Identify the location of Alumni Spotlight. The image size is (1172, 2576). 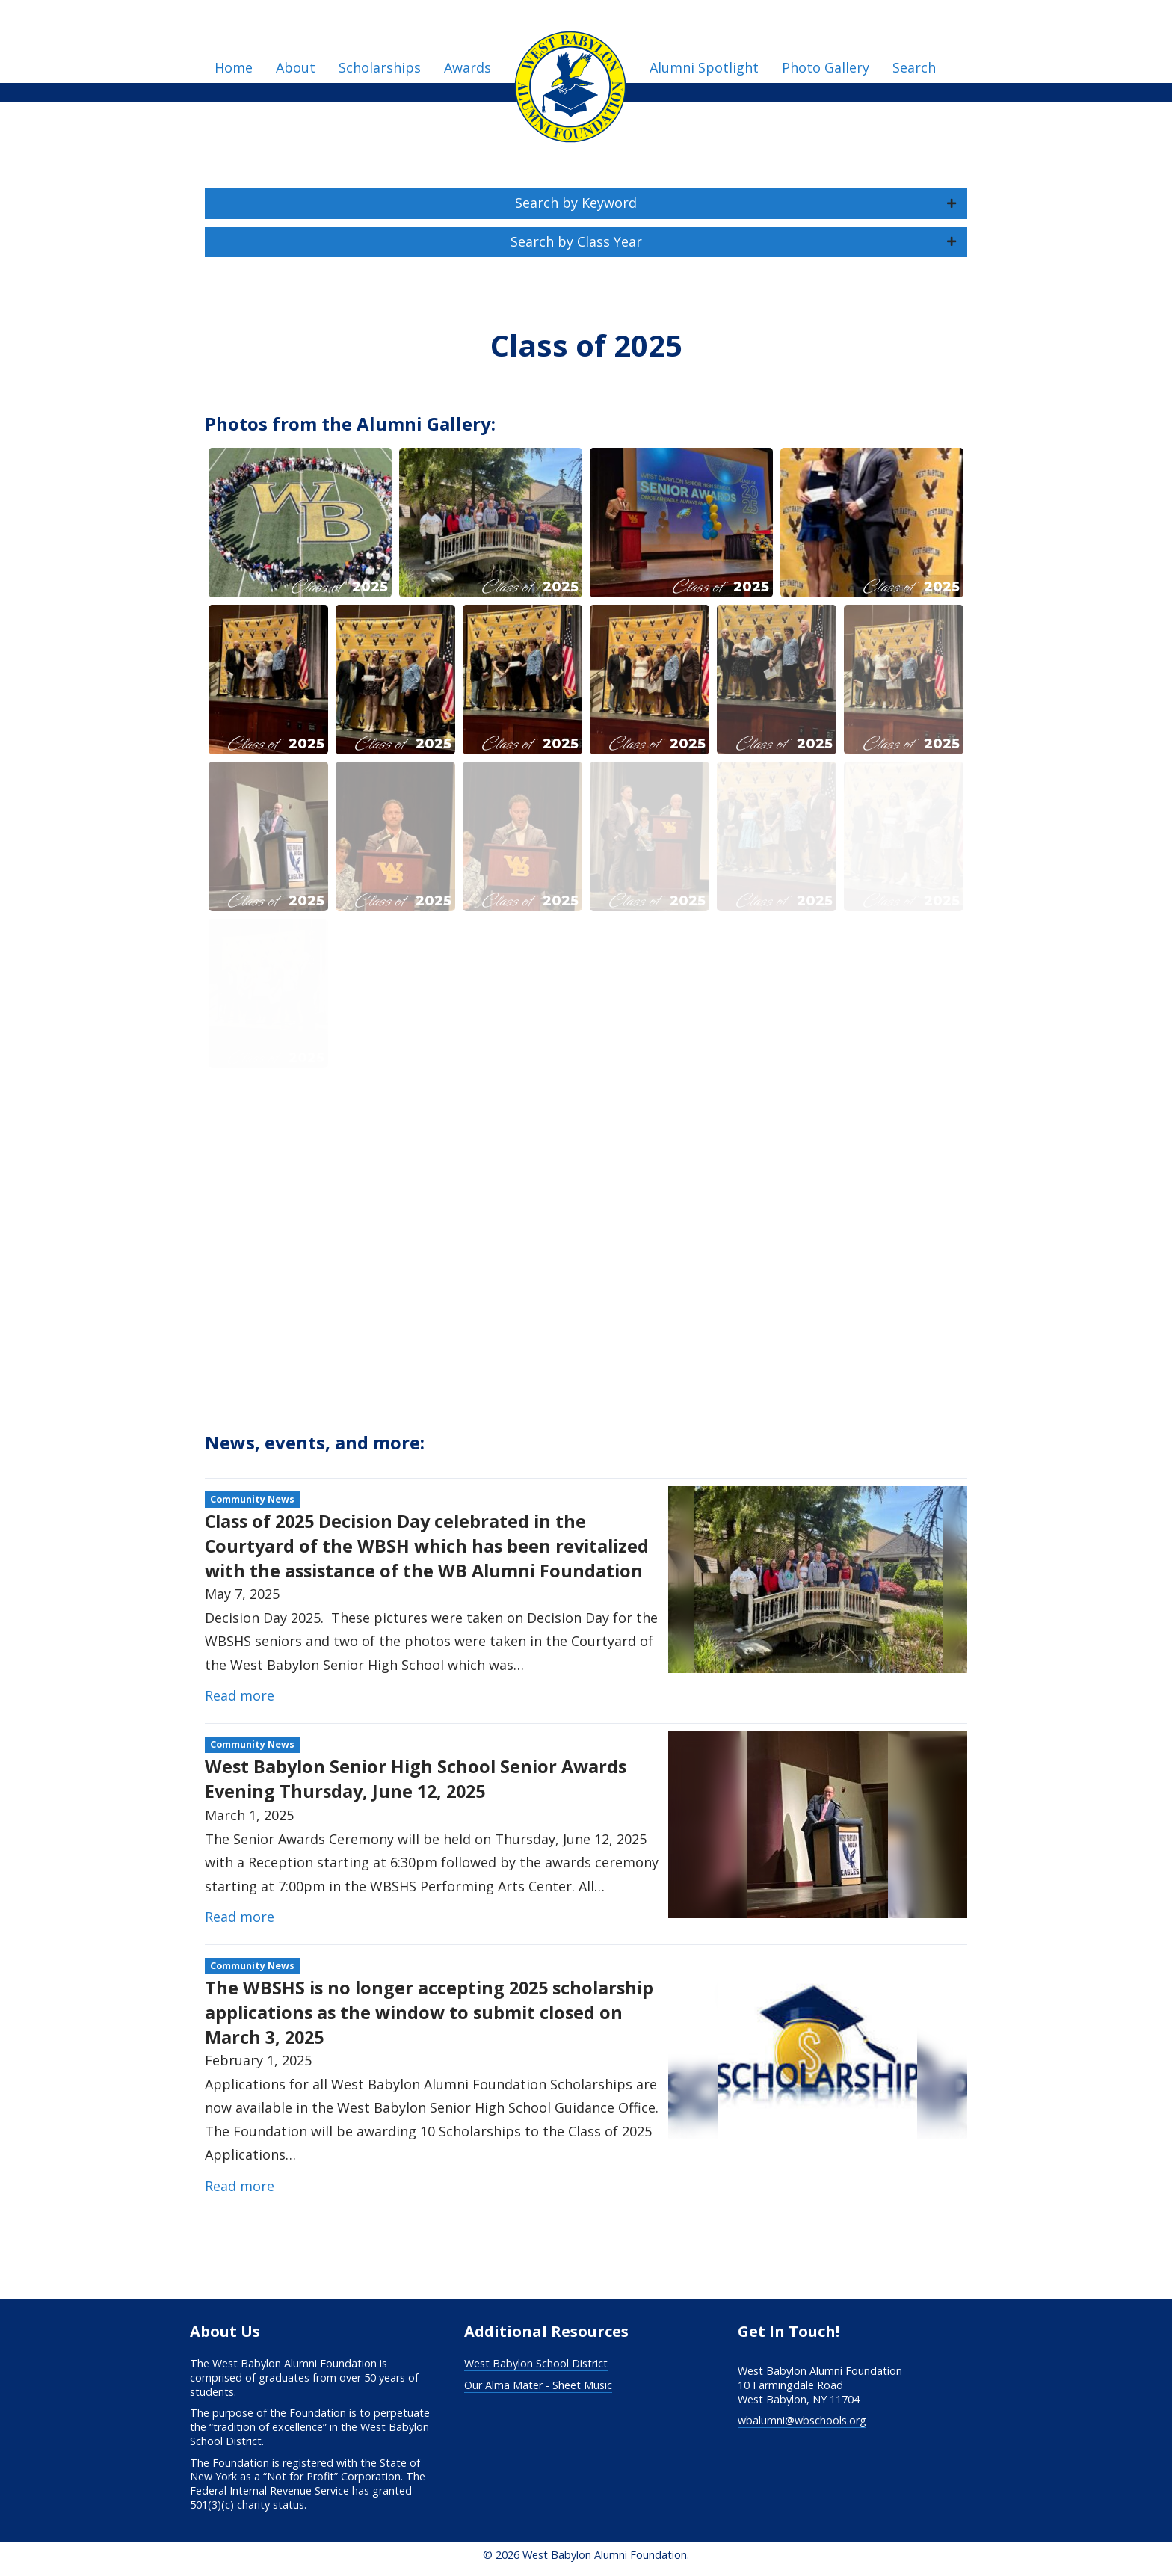
(704, 67).